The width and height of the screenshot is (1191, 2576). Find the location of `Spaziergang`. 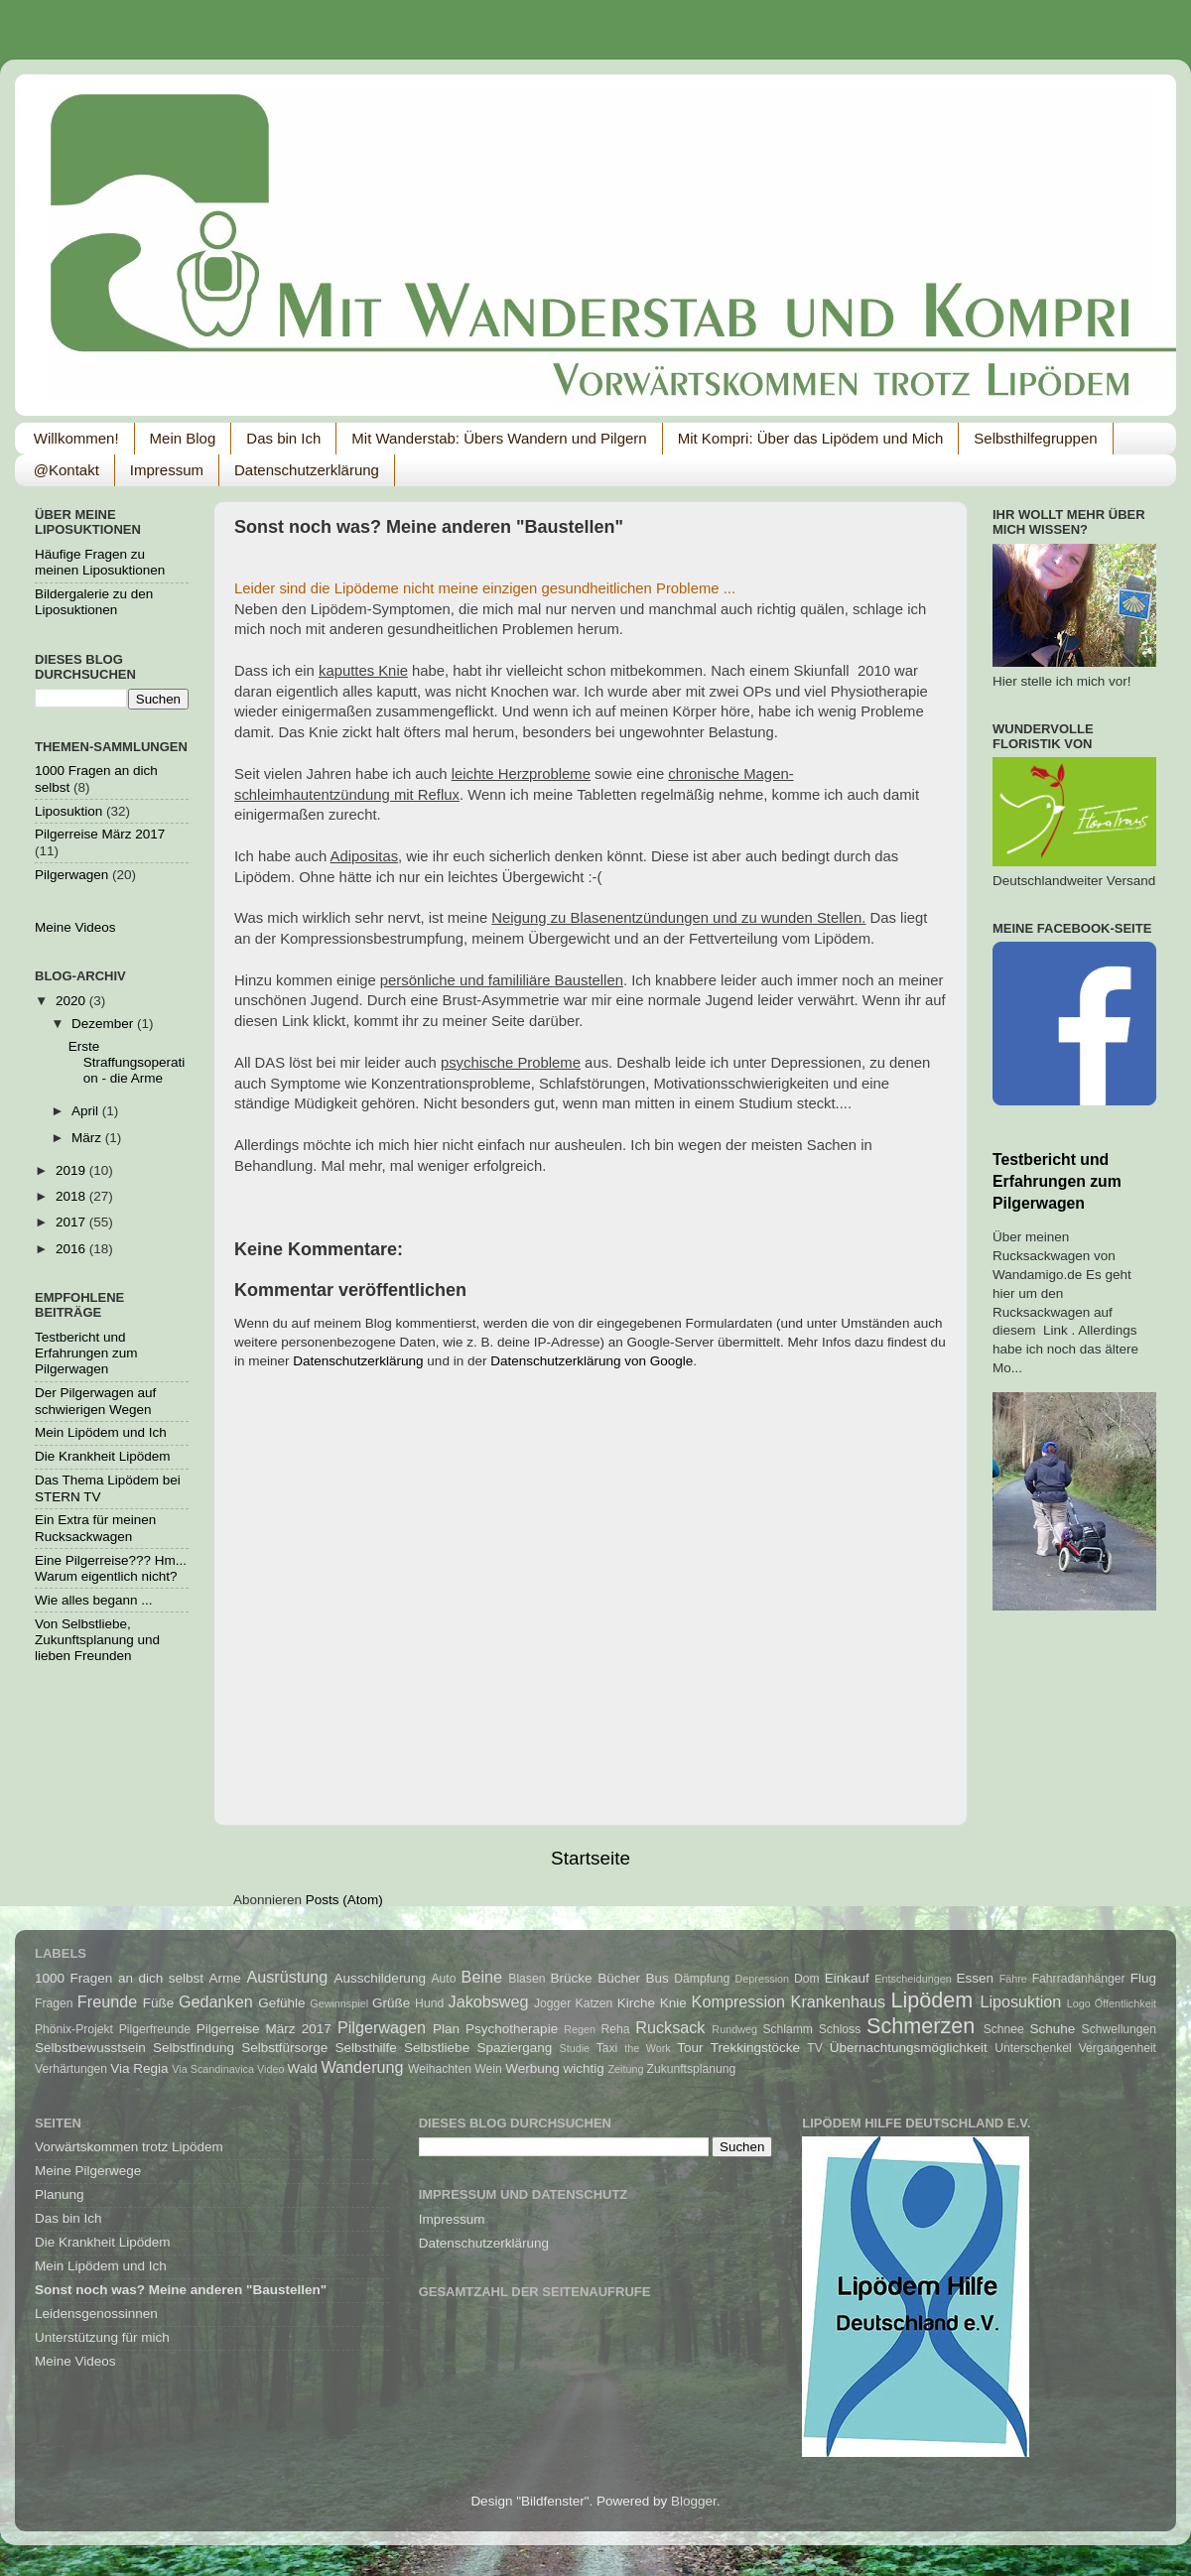

Spaziergang is located at coordinates (514, 2047).